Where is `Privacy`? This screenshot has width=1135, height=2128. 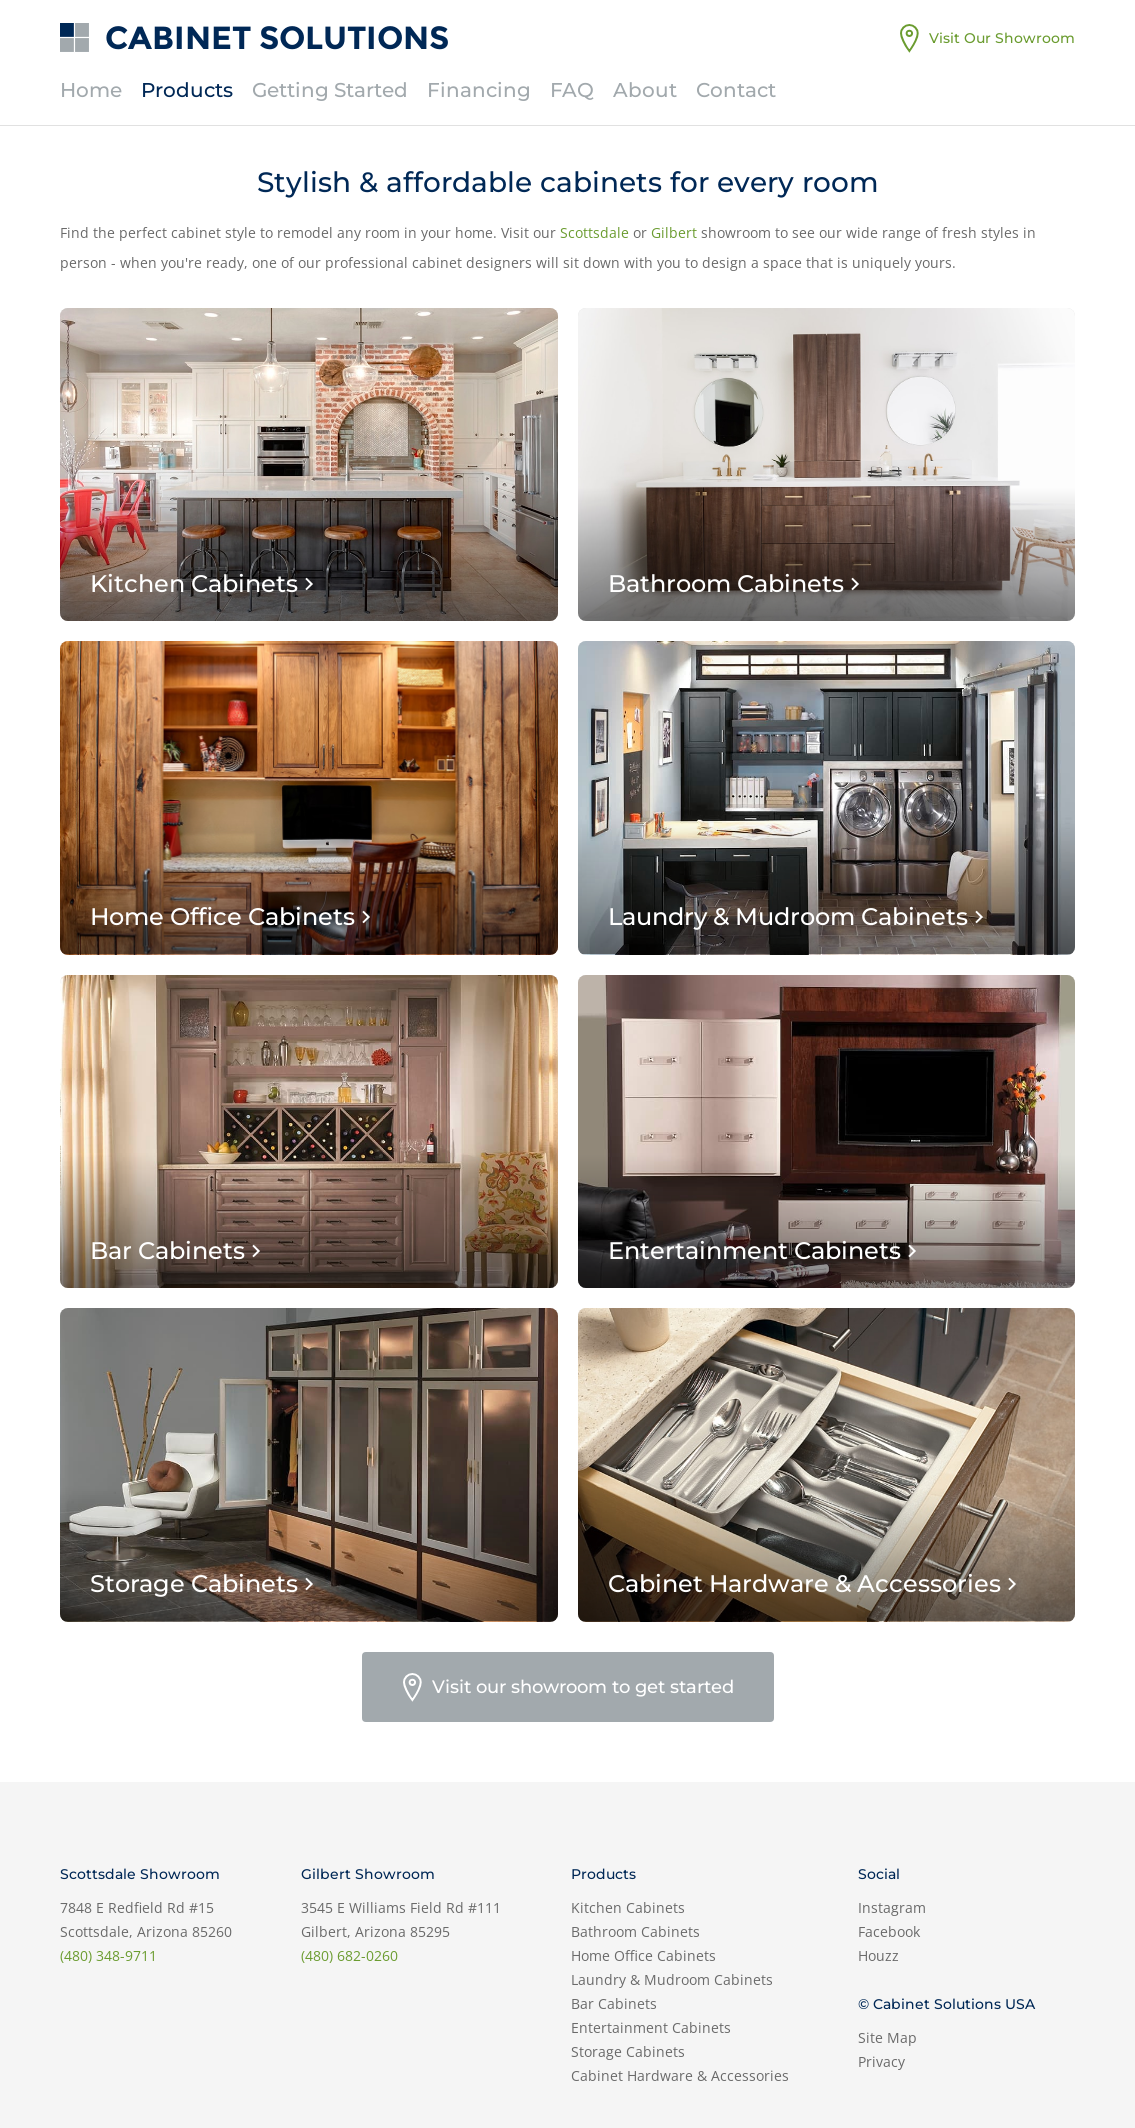 Privacy is located at coordinates (881, 2061).